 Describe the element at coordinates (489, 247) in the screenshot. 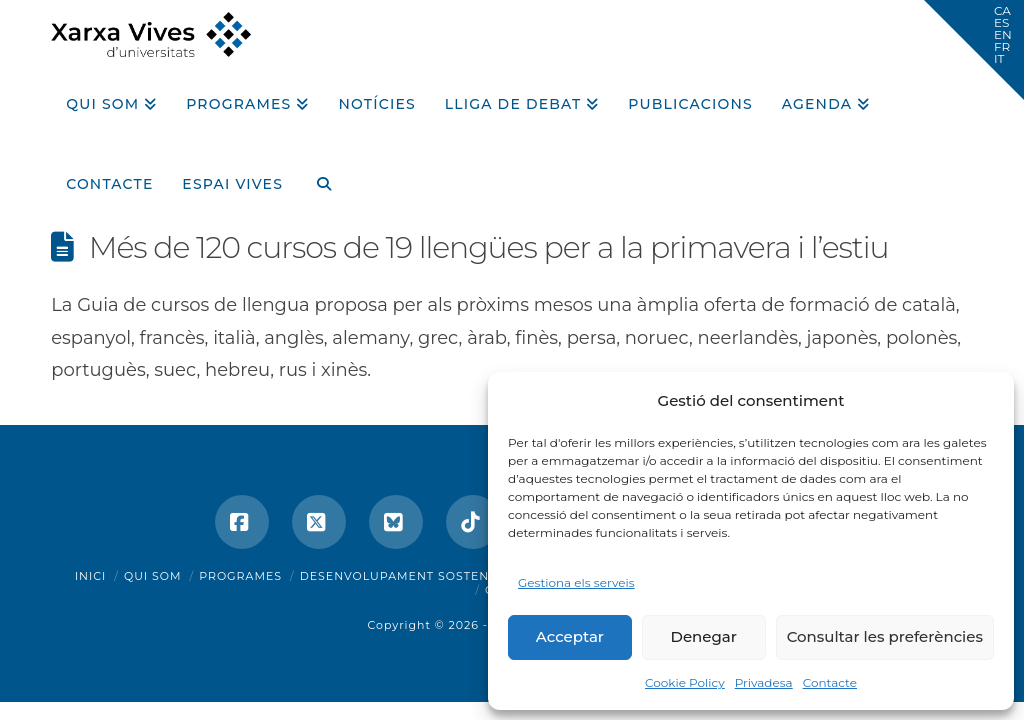

I see `Més de 120 cursos de 19 llengües per a la primavera i l’estiu` at that location.